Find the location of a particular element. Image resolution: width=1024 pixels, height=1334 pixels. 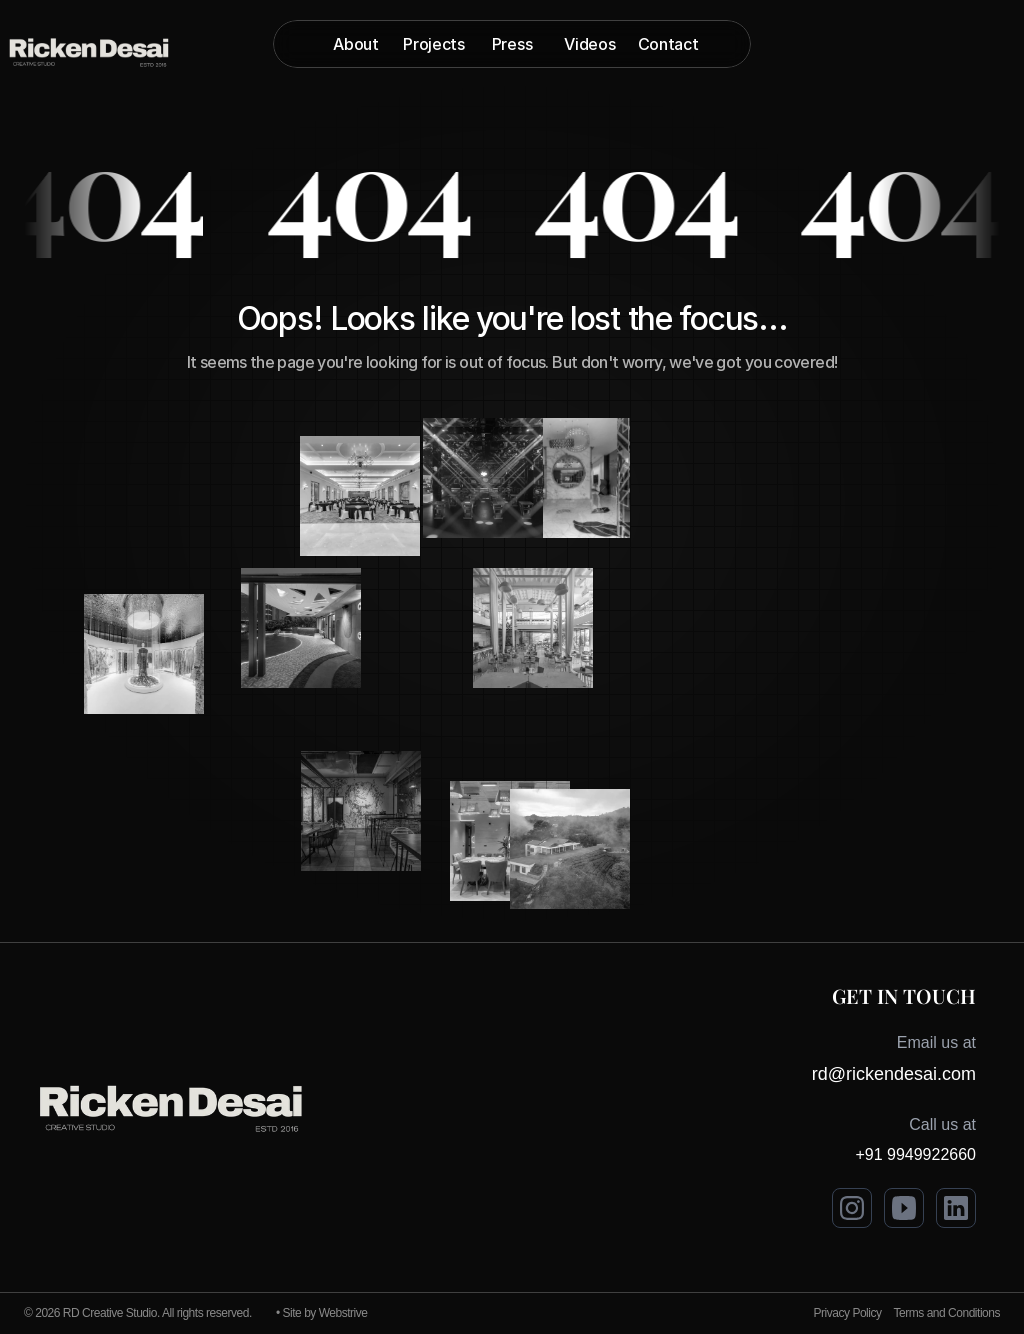

Privacy Policy is located at coordinates (848, 1313).